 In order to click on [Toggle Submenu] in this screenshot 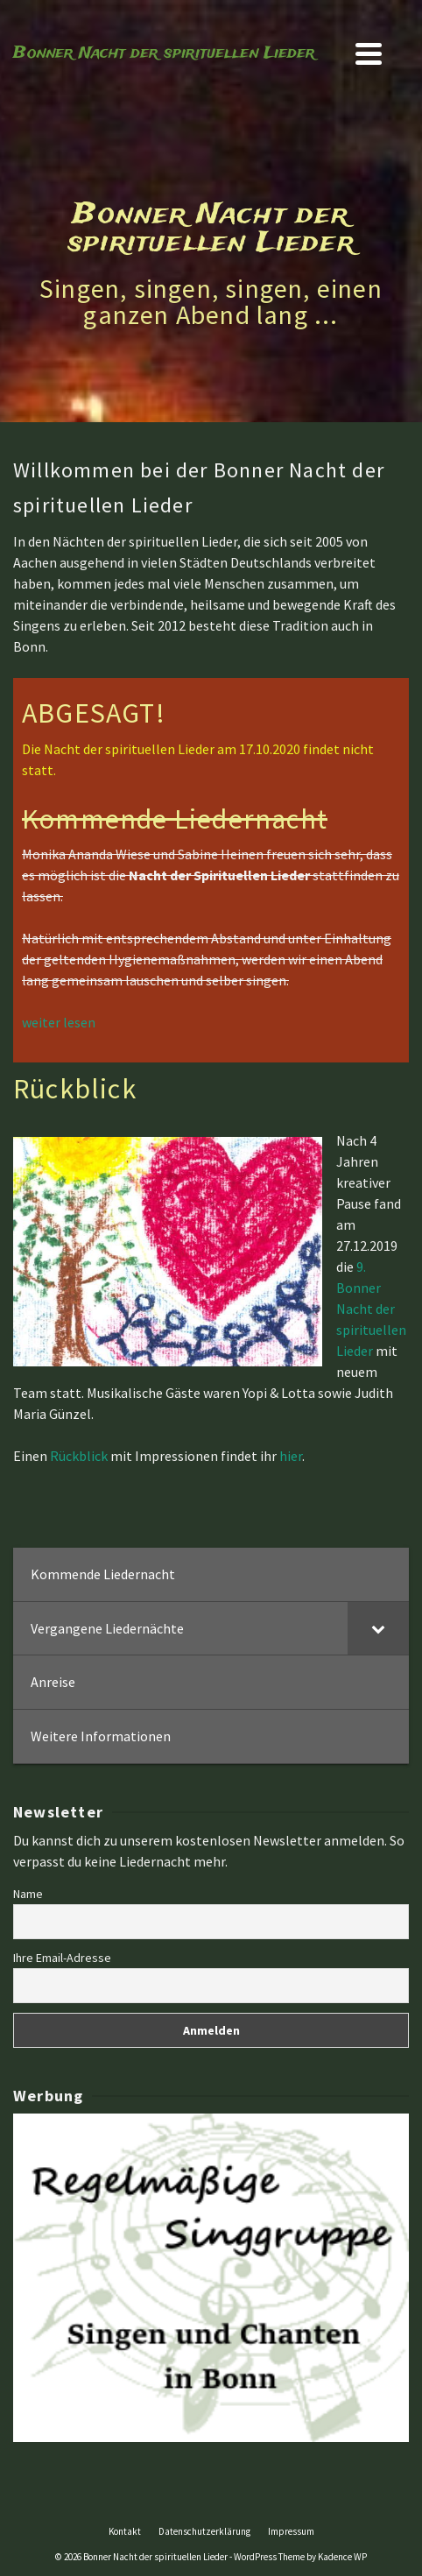, I will do `click(378, 1628)`.